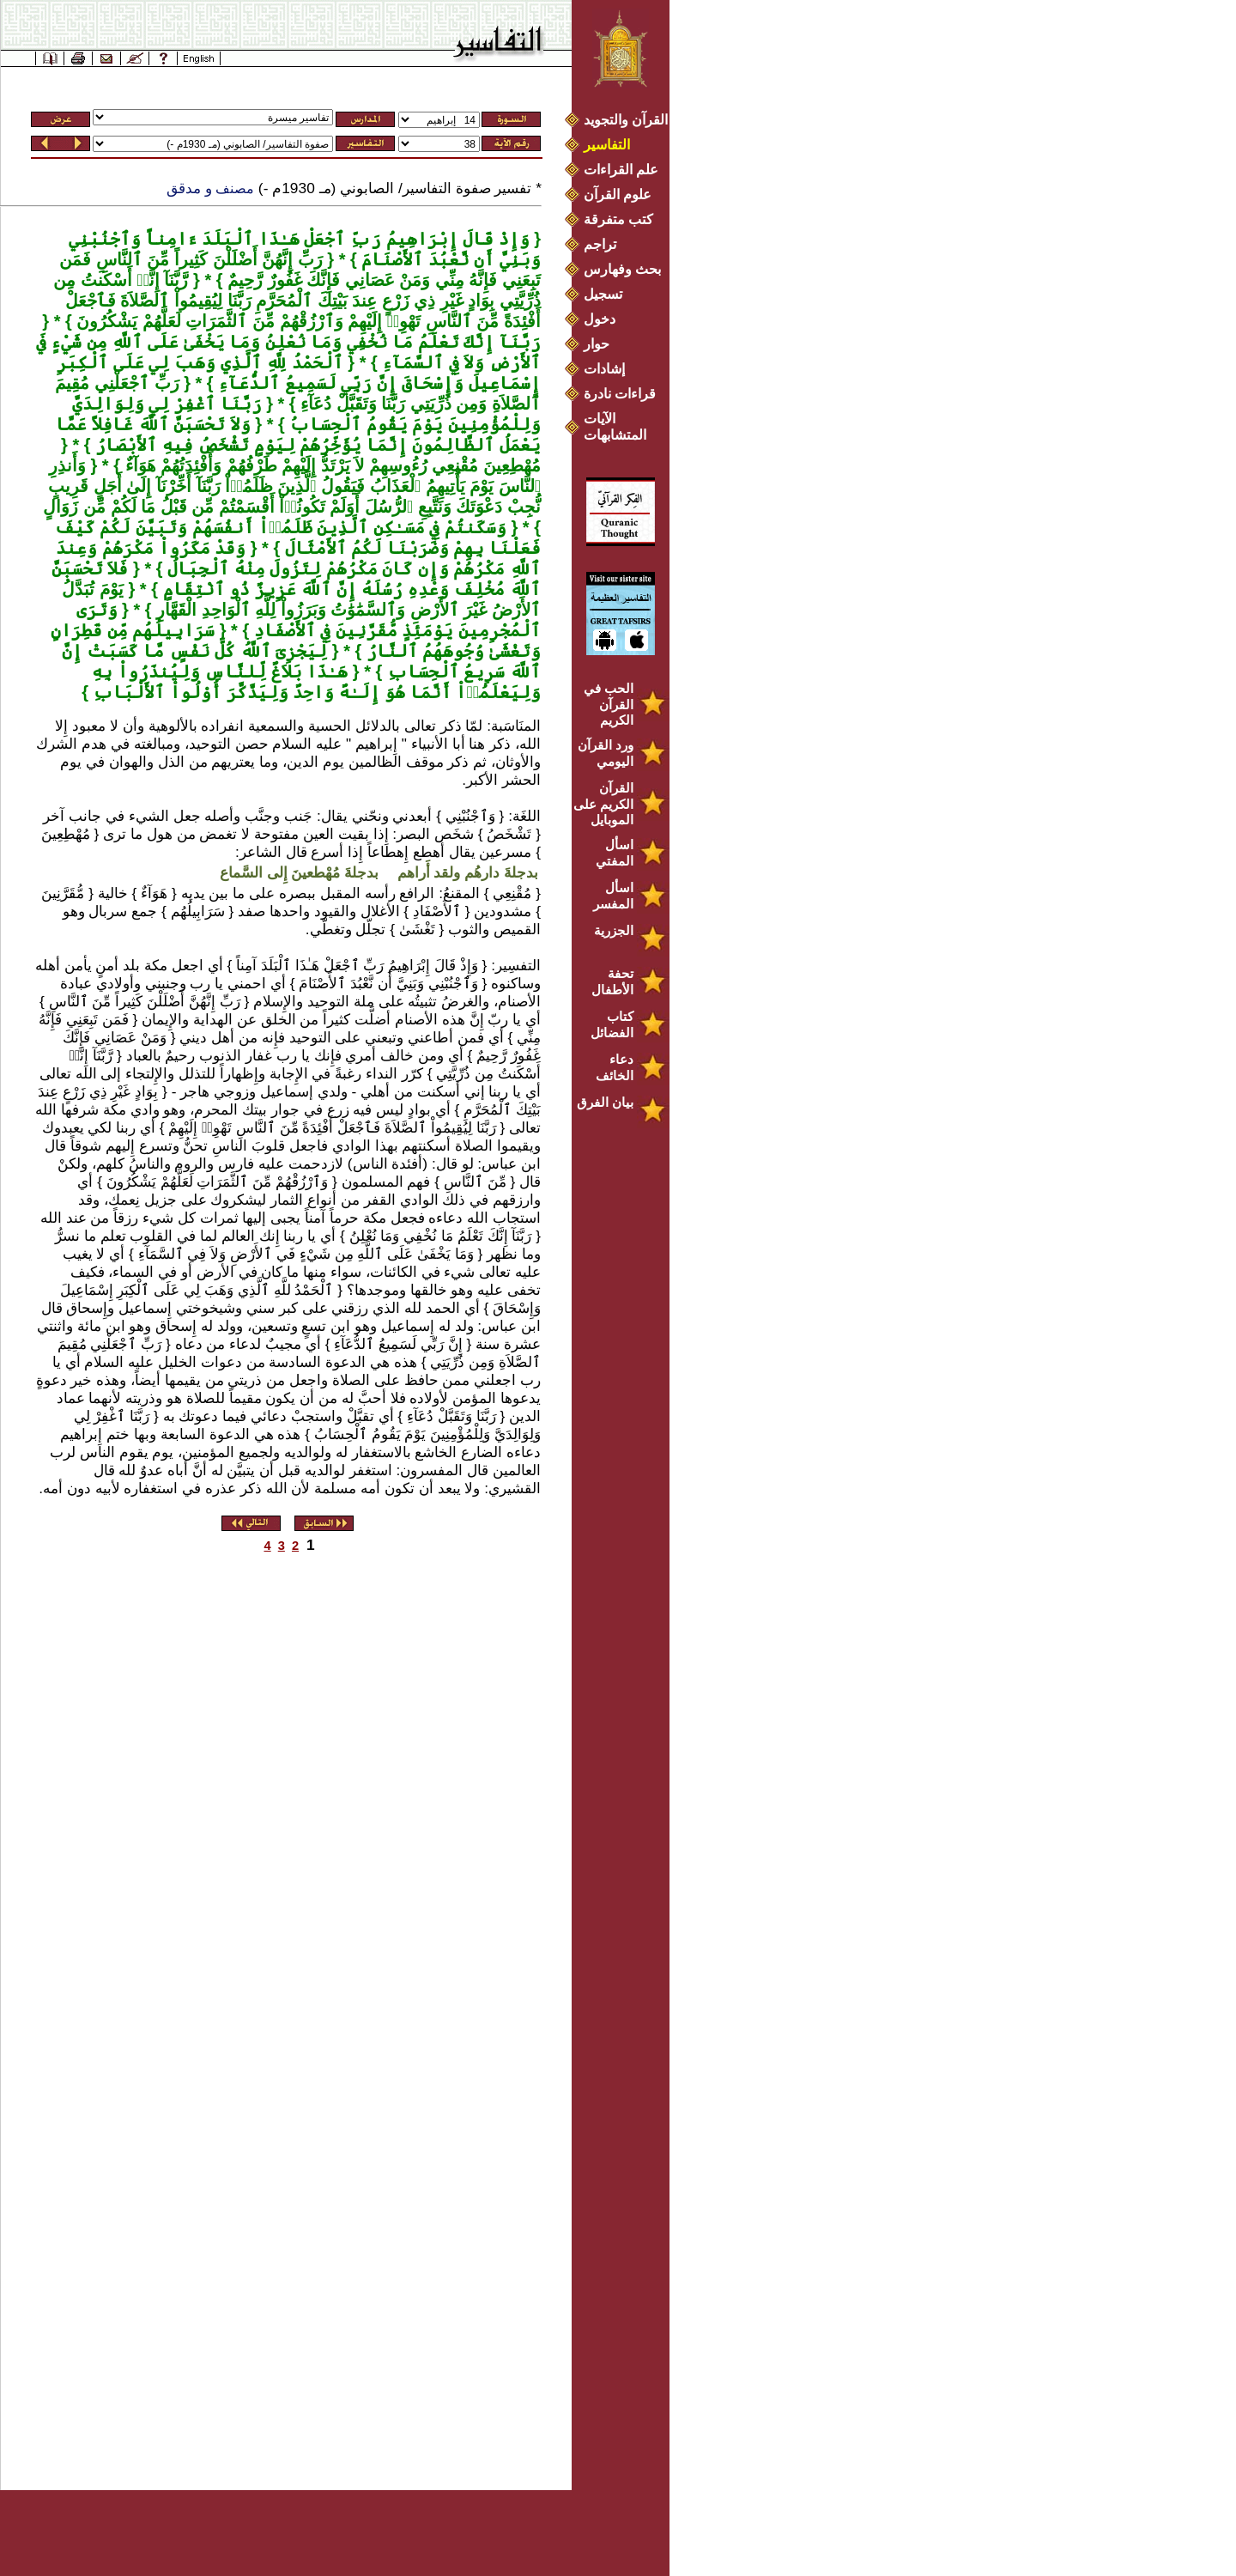  What do you see at coordinates (626, 119) in the screenshot?
I see `القرآن والتجويد` at bounding box center [626, 119].